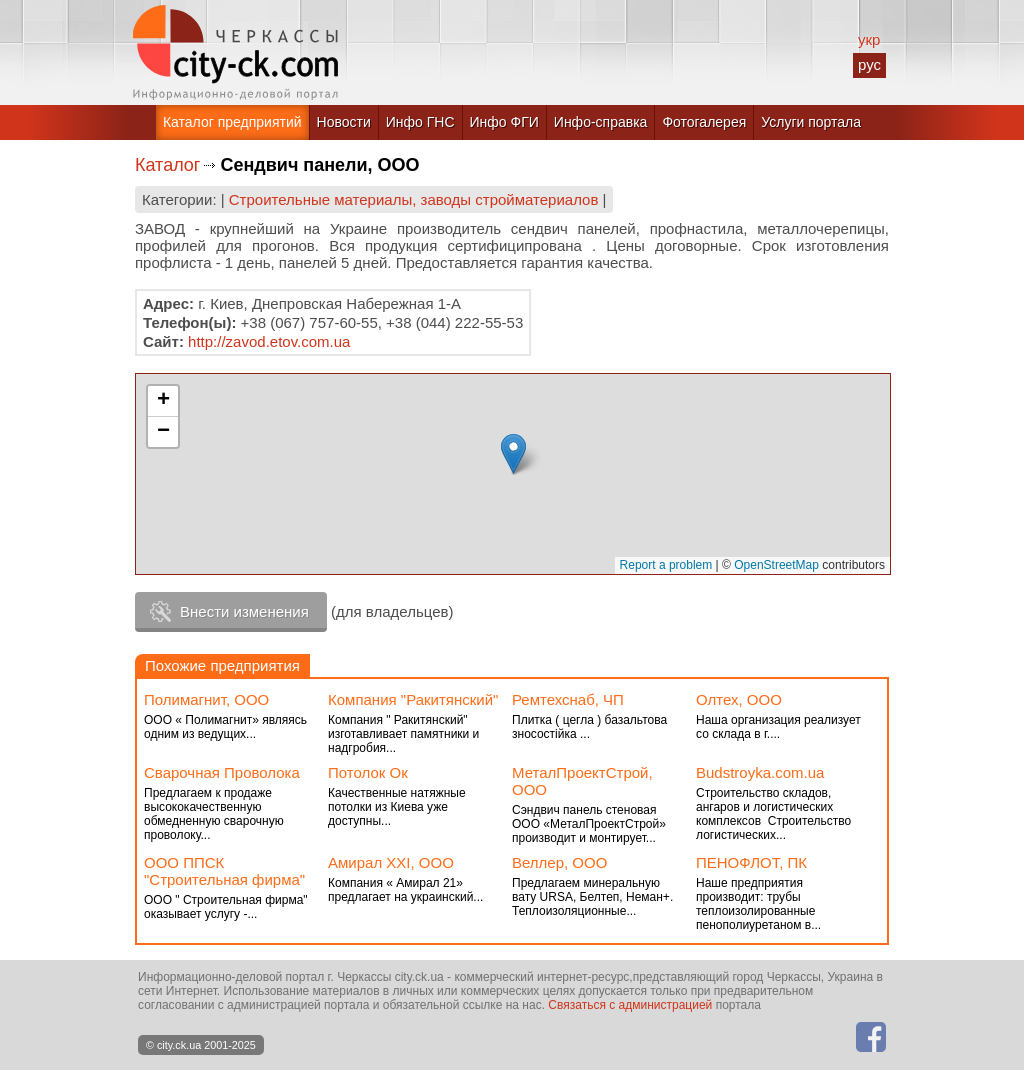 The image size is (1024, 1070). I want to click on укр, so click(869, 39).